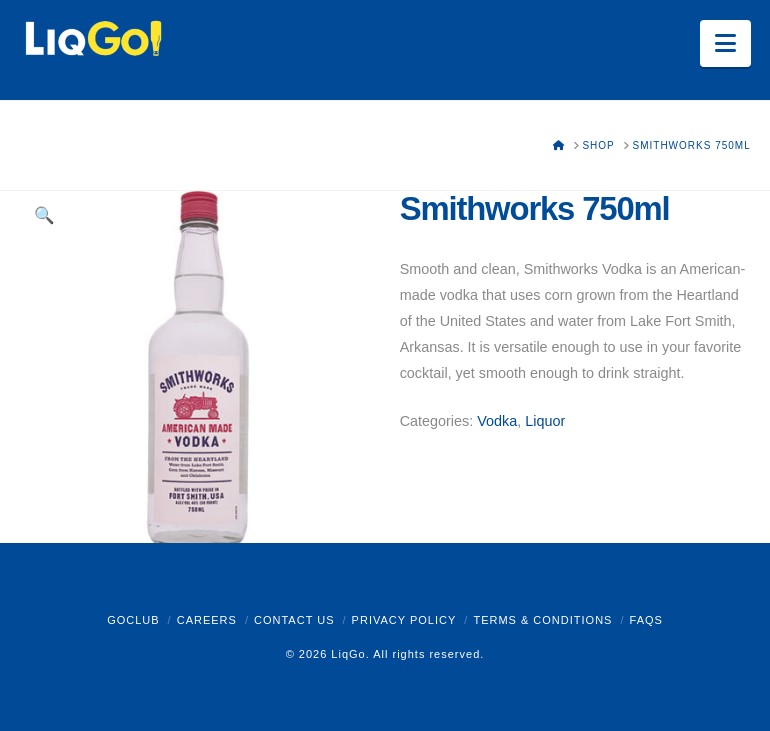  Describe the element at coordinates (725, 43) in the screenshot. I see `[button]` at that location.